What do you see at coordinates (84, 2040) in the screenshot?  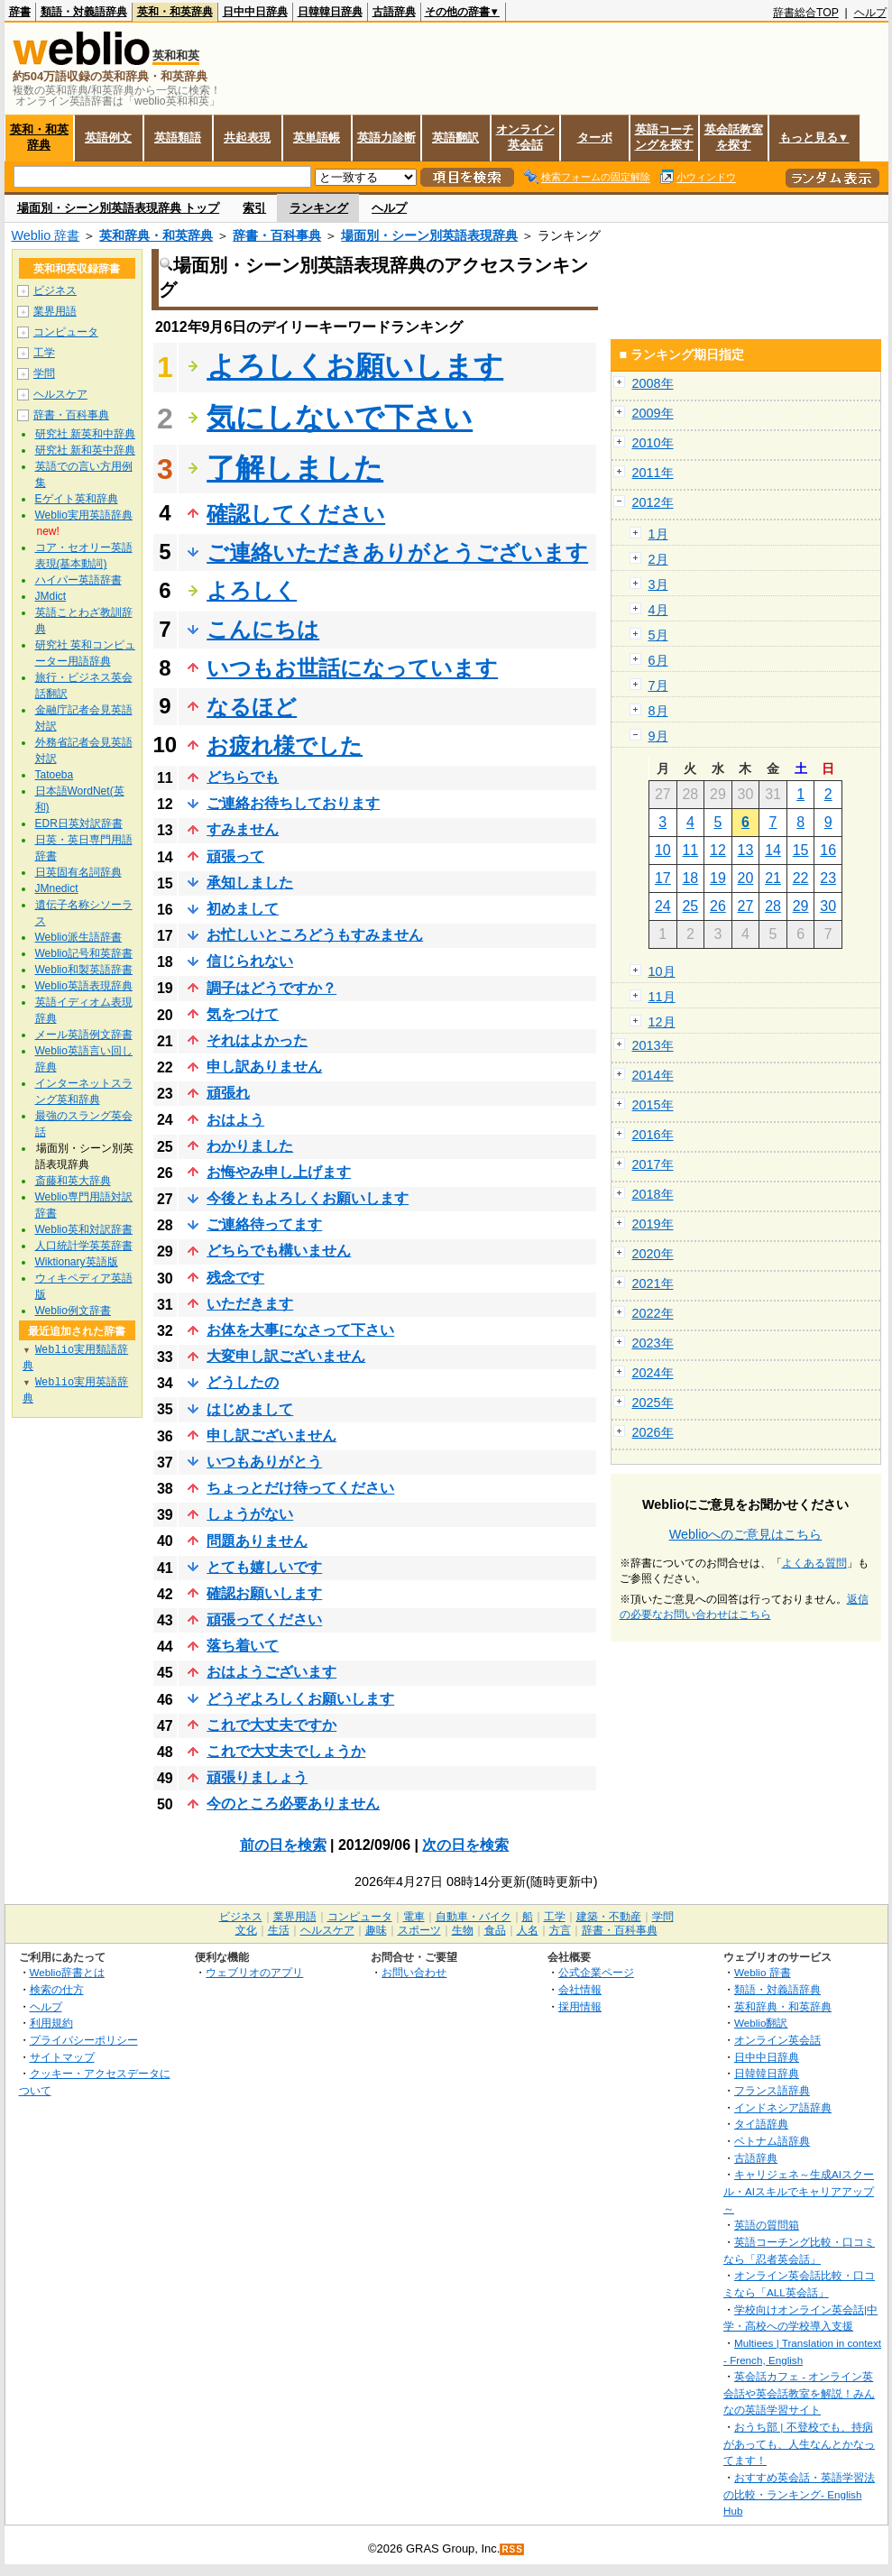 I see `プライバシーポリシー` at bounding box center [84, 2040].